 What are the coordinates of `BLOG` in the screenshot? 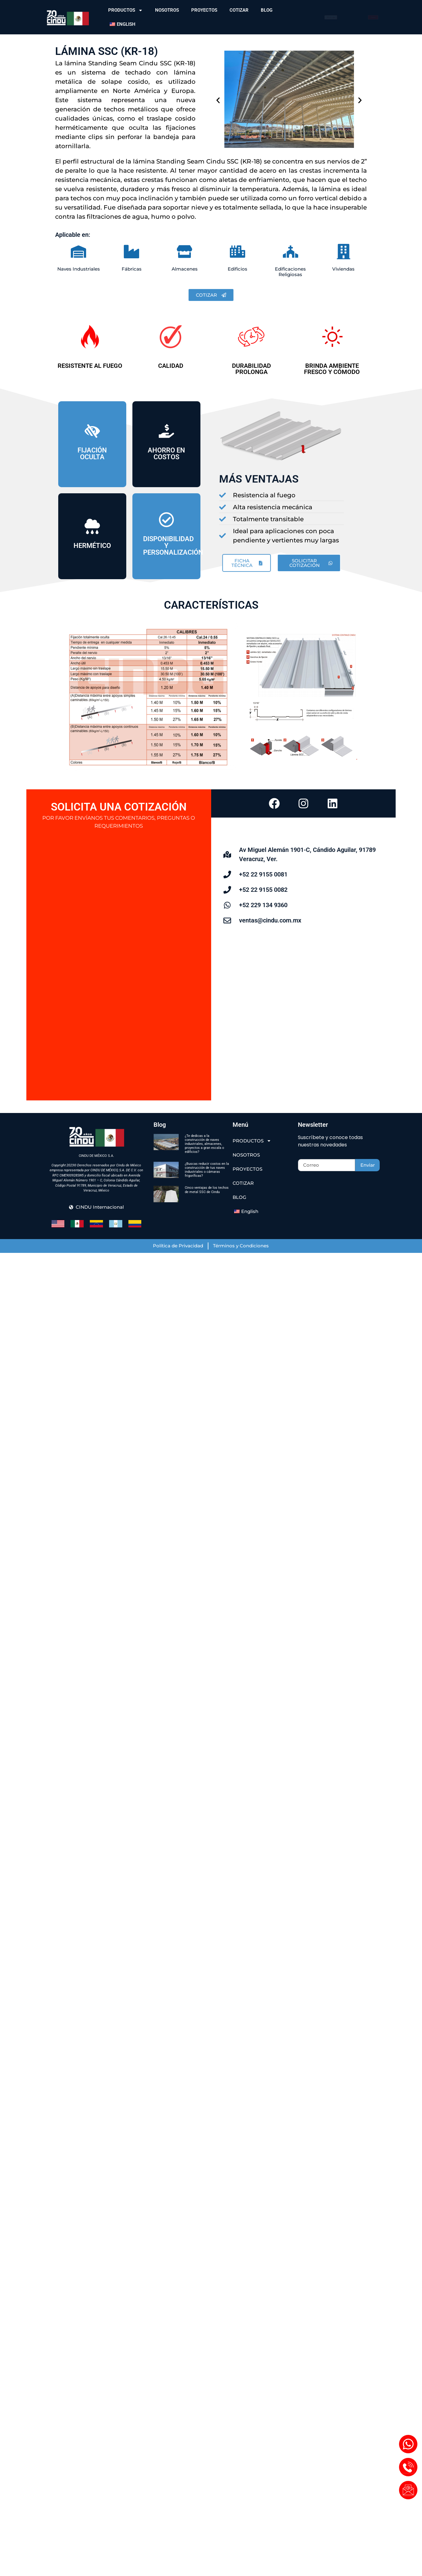 It's located at (266, 10).